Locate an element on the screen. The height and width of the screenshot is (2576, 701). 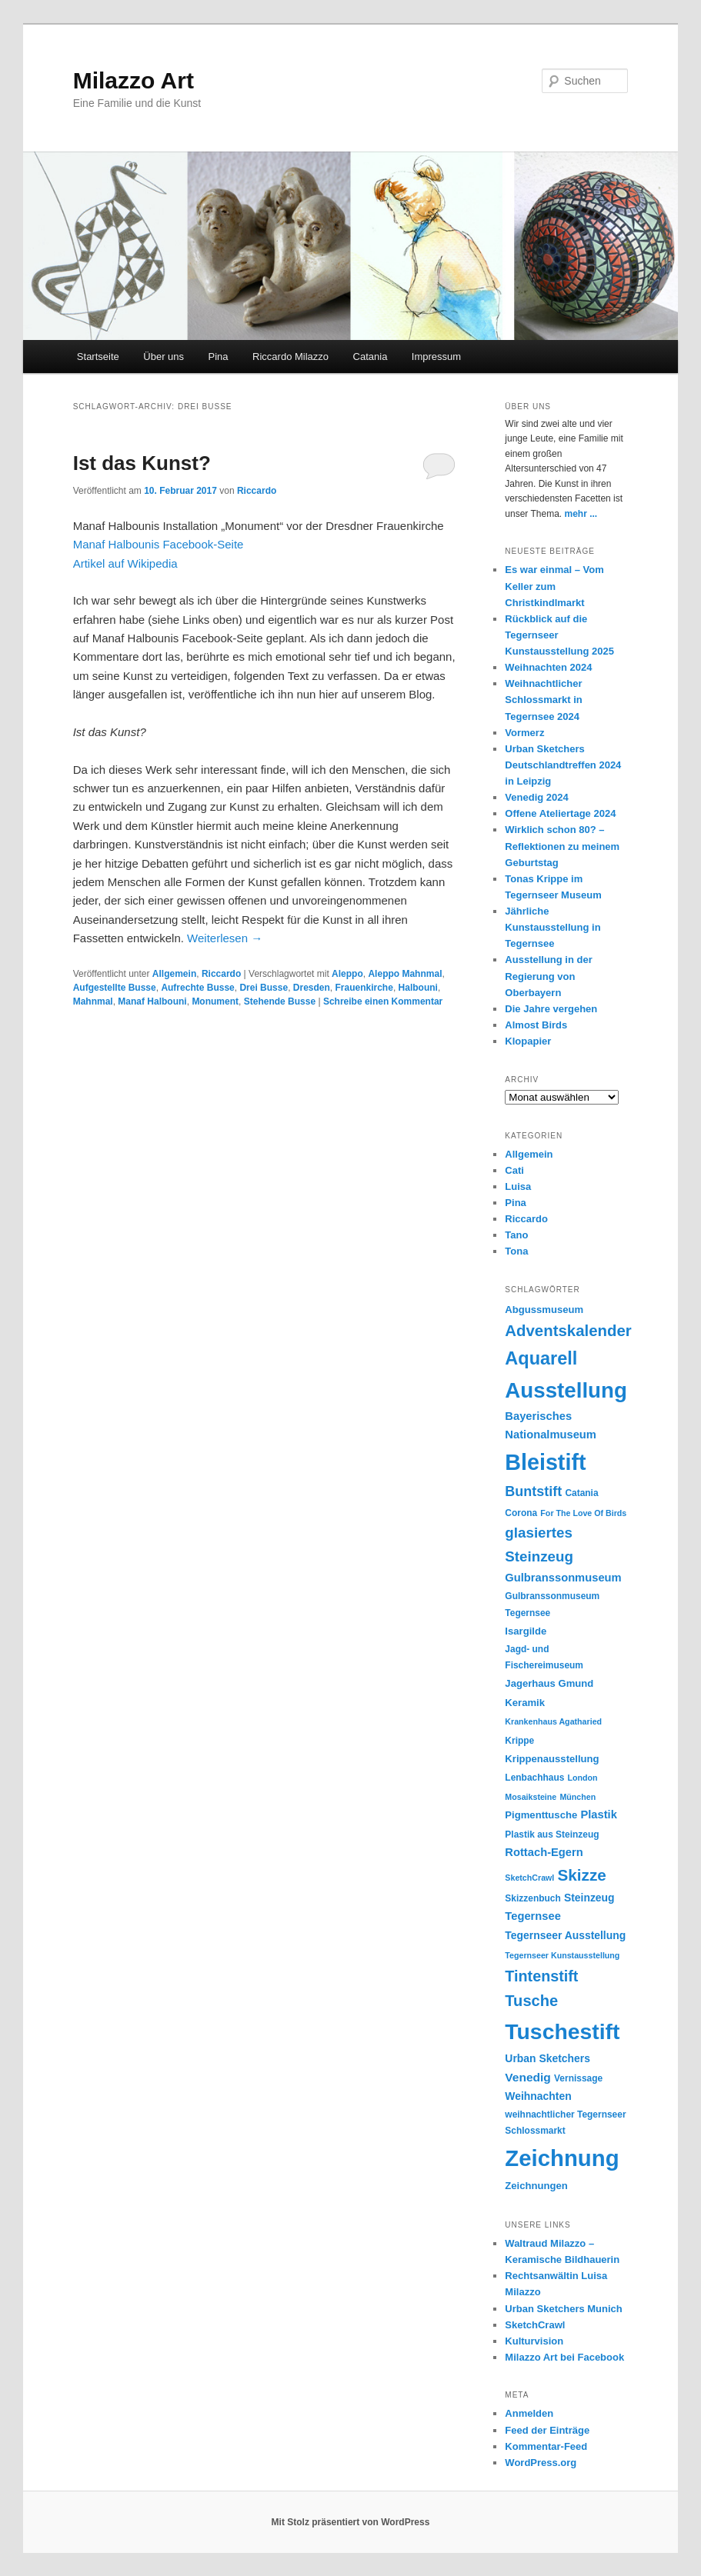
Aufgestellte Busse is located at coordinates (114, 987).